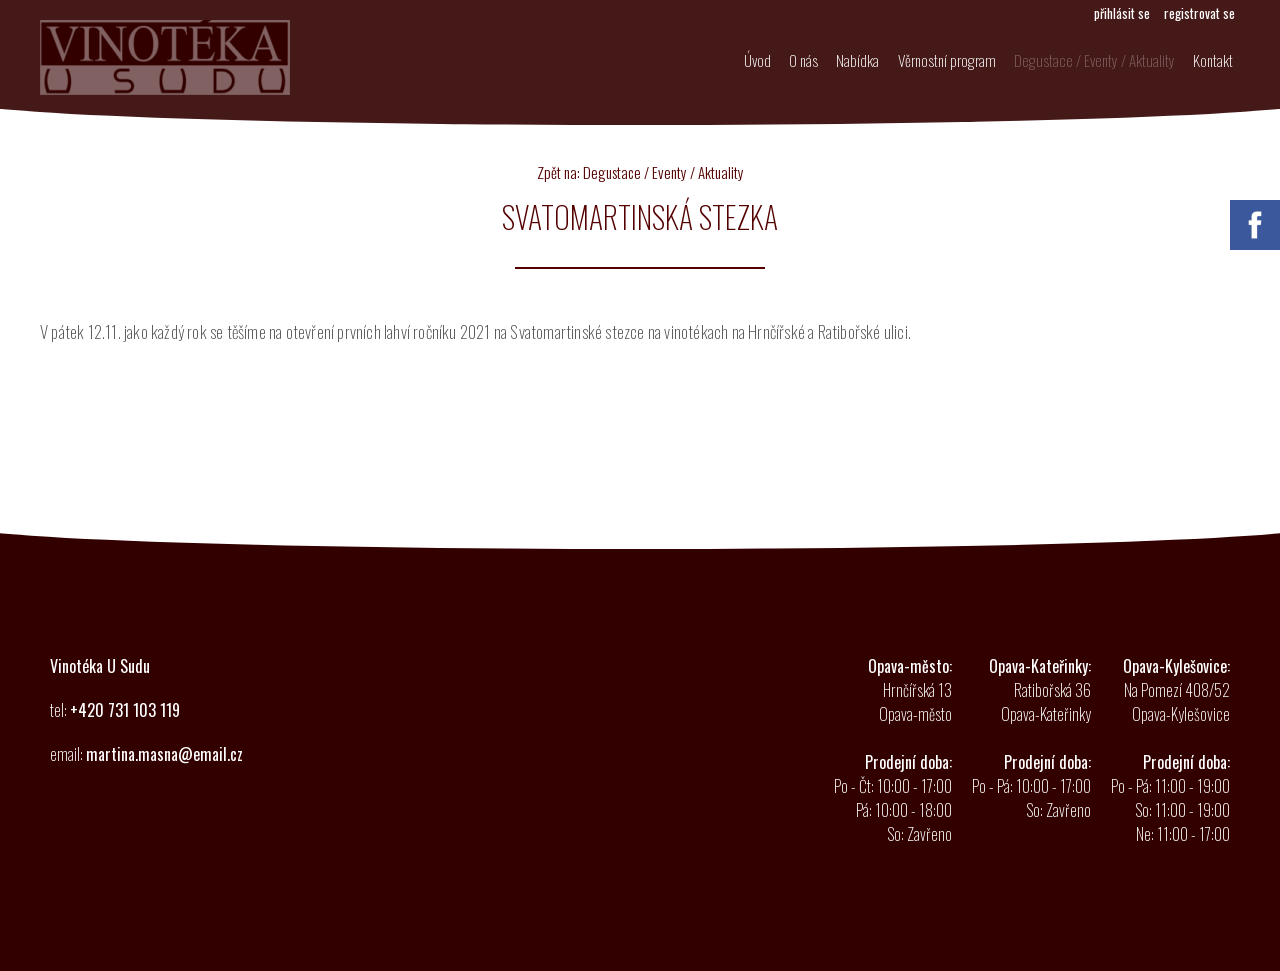 This screenshot has width=1280, height=971. Describe the element at coordinates (730, 63) in the screenshot. I see `Úvod` at that location.